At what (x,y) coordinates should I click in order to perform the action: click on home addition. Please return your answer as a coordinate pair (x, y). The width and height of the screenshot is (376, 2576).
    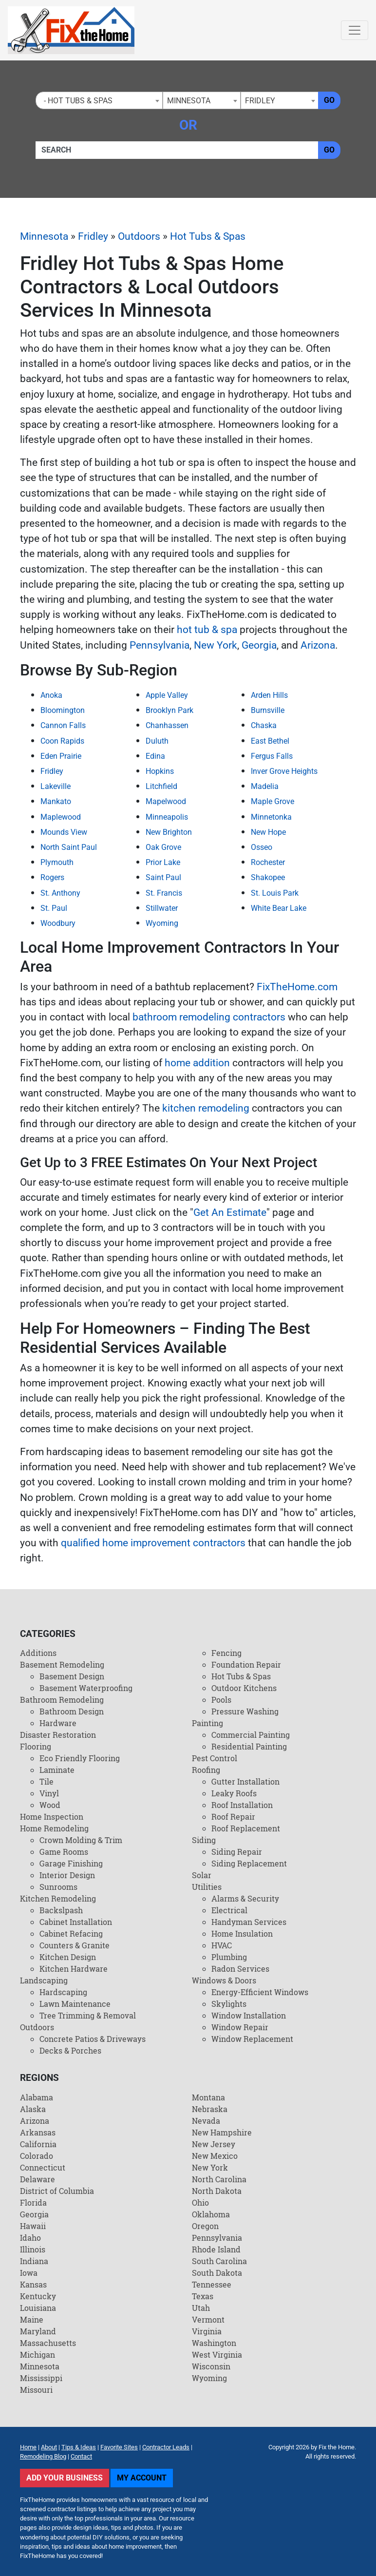
    Looking at the image, I should click on (197, 1063).